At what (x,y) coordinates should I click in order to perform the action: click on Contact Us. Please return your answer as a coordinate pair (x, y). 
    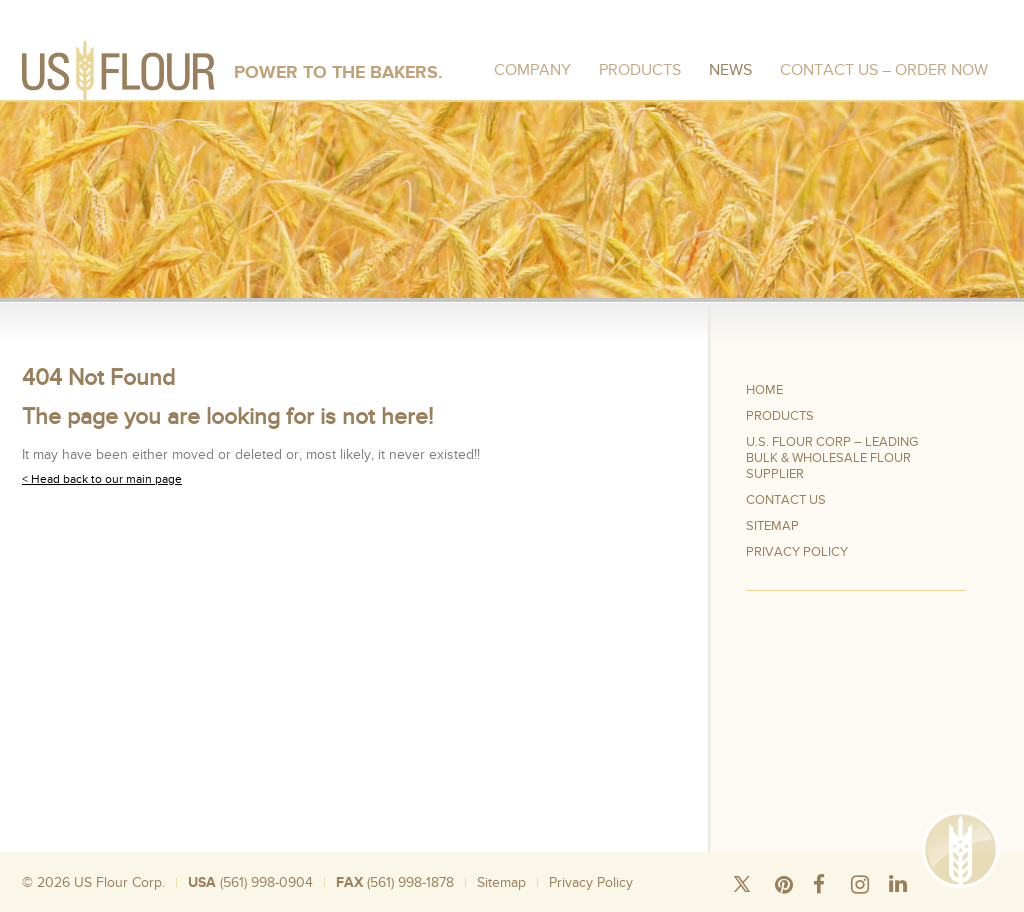
    Looking at the image, I should click on (786, 500).